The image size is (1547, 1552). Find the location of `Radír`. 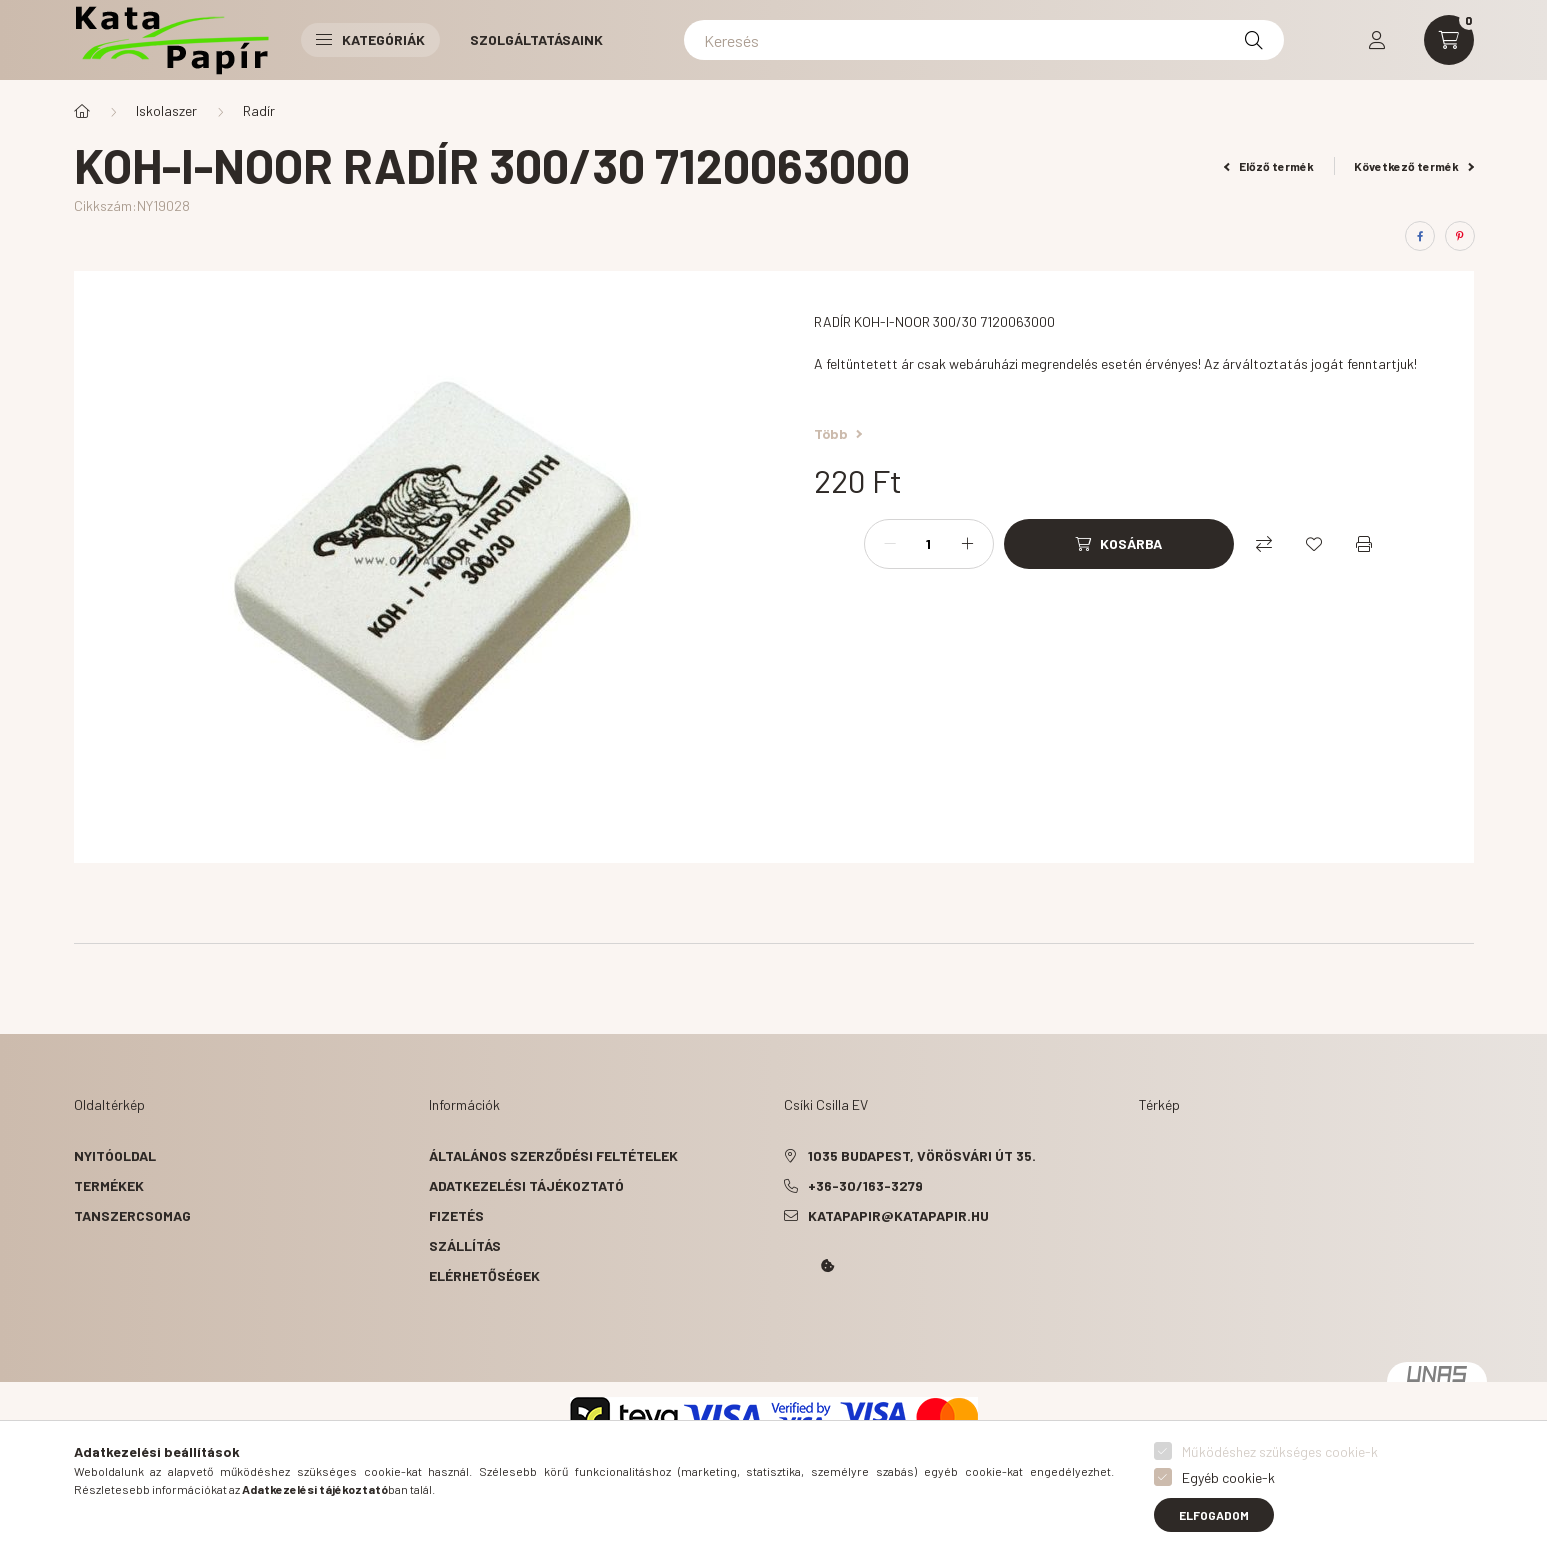

Radír is located at coordinates (259, 110).